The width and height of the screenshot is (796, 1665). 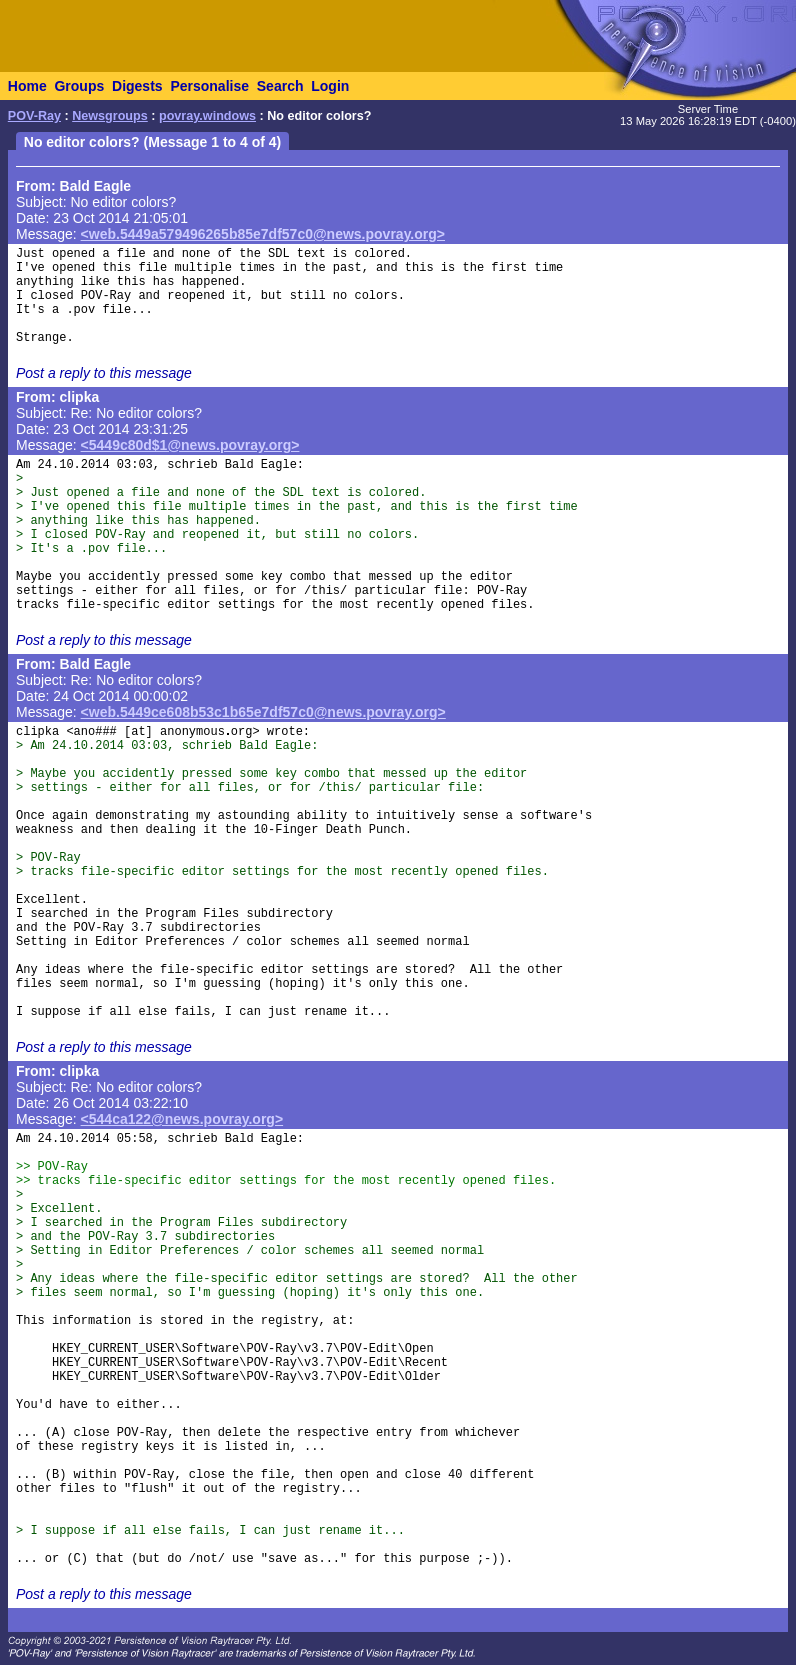 I want to click on Newsgroups, so click(x=110, y=116).